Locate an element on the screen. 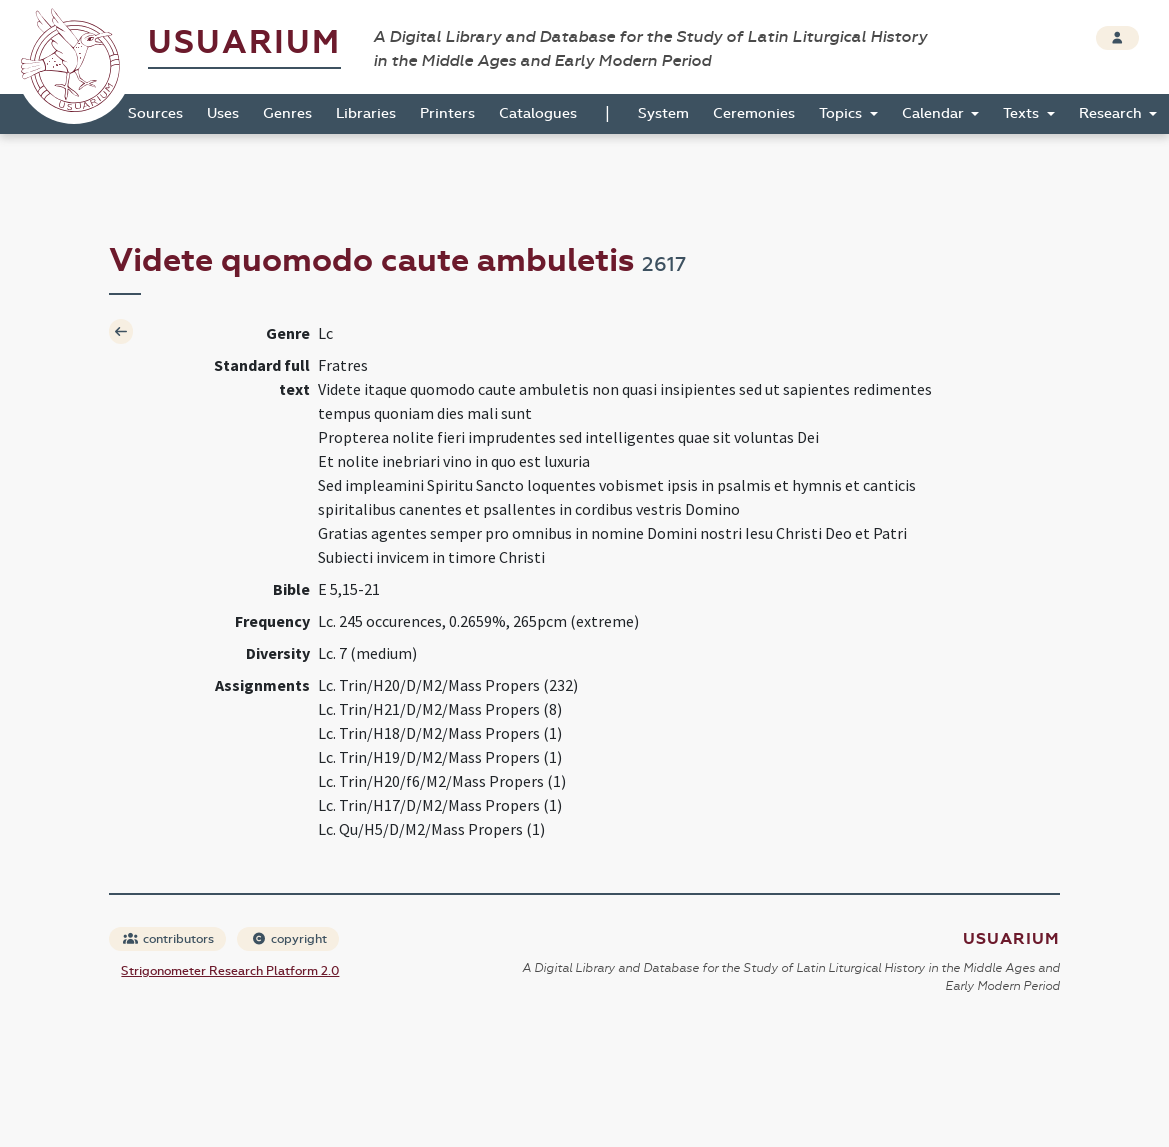 This screenshot has width=1169, height=1147. Printers is located at coordinates (447, 113).